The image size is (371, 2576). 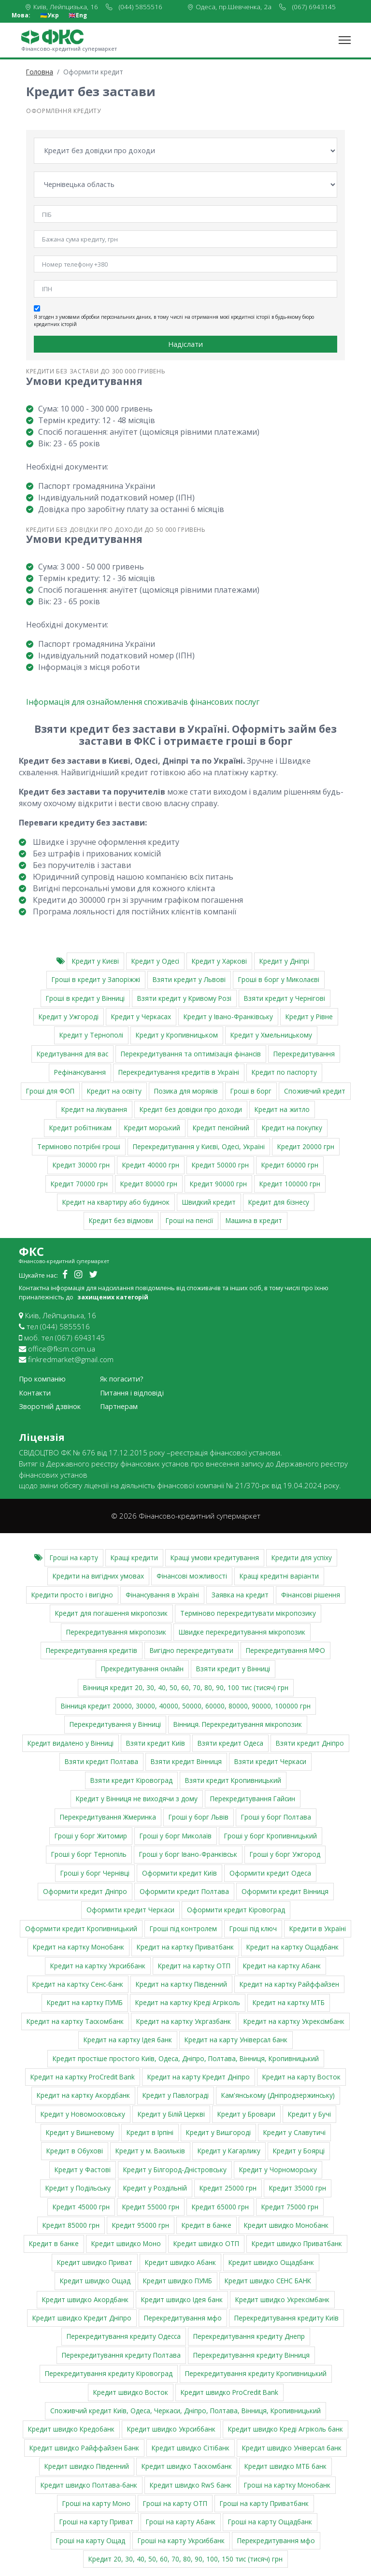 I want to click on Гроші у борг Івано-Франківськ, so click(x=188, y=1854).